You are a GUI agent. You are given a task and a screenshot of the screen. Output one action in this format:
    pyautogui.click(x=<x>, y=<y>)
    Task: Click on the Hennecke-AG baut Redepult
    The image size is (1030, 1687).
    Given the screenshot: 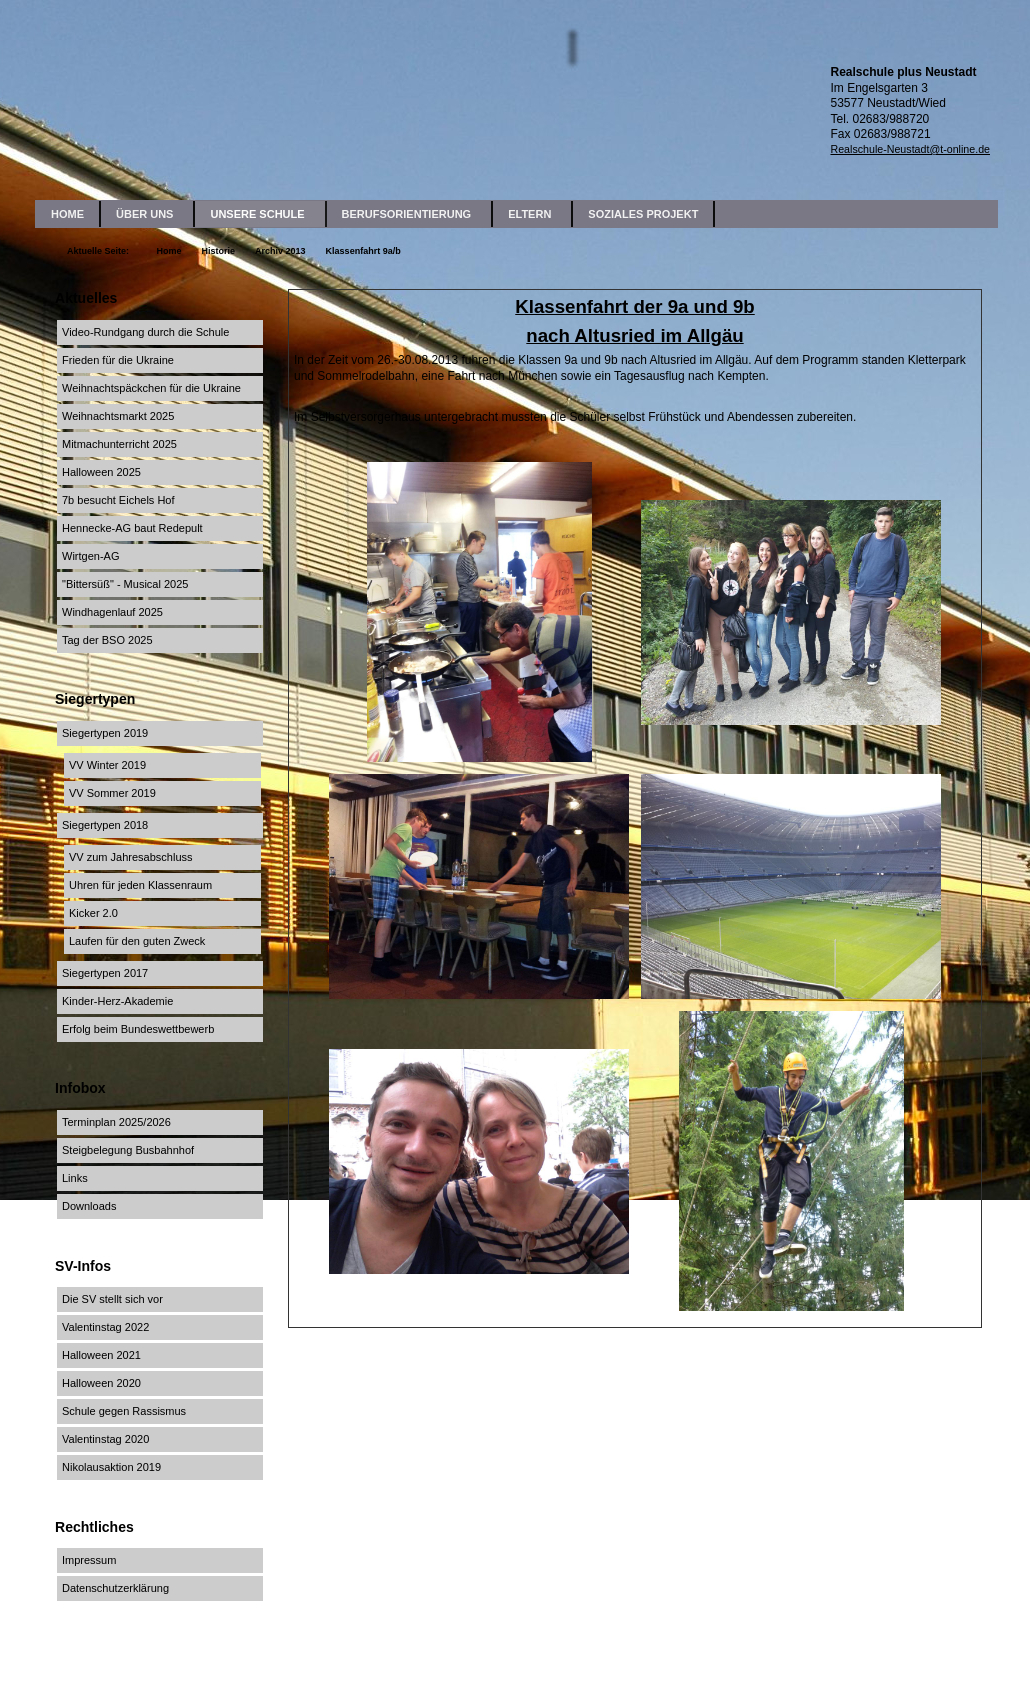 What is the action you would take?
    pyautogui.click(x=132, y=528)
    